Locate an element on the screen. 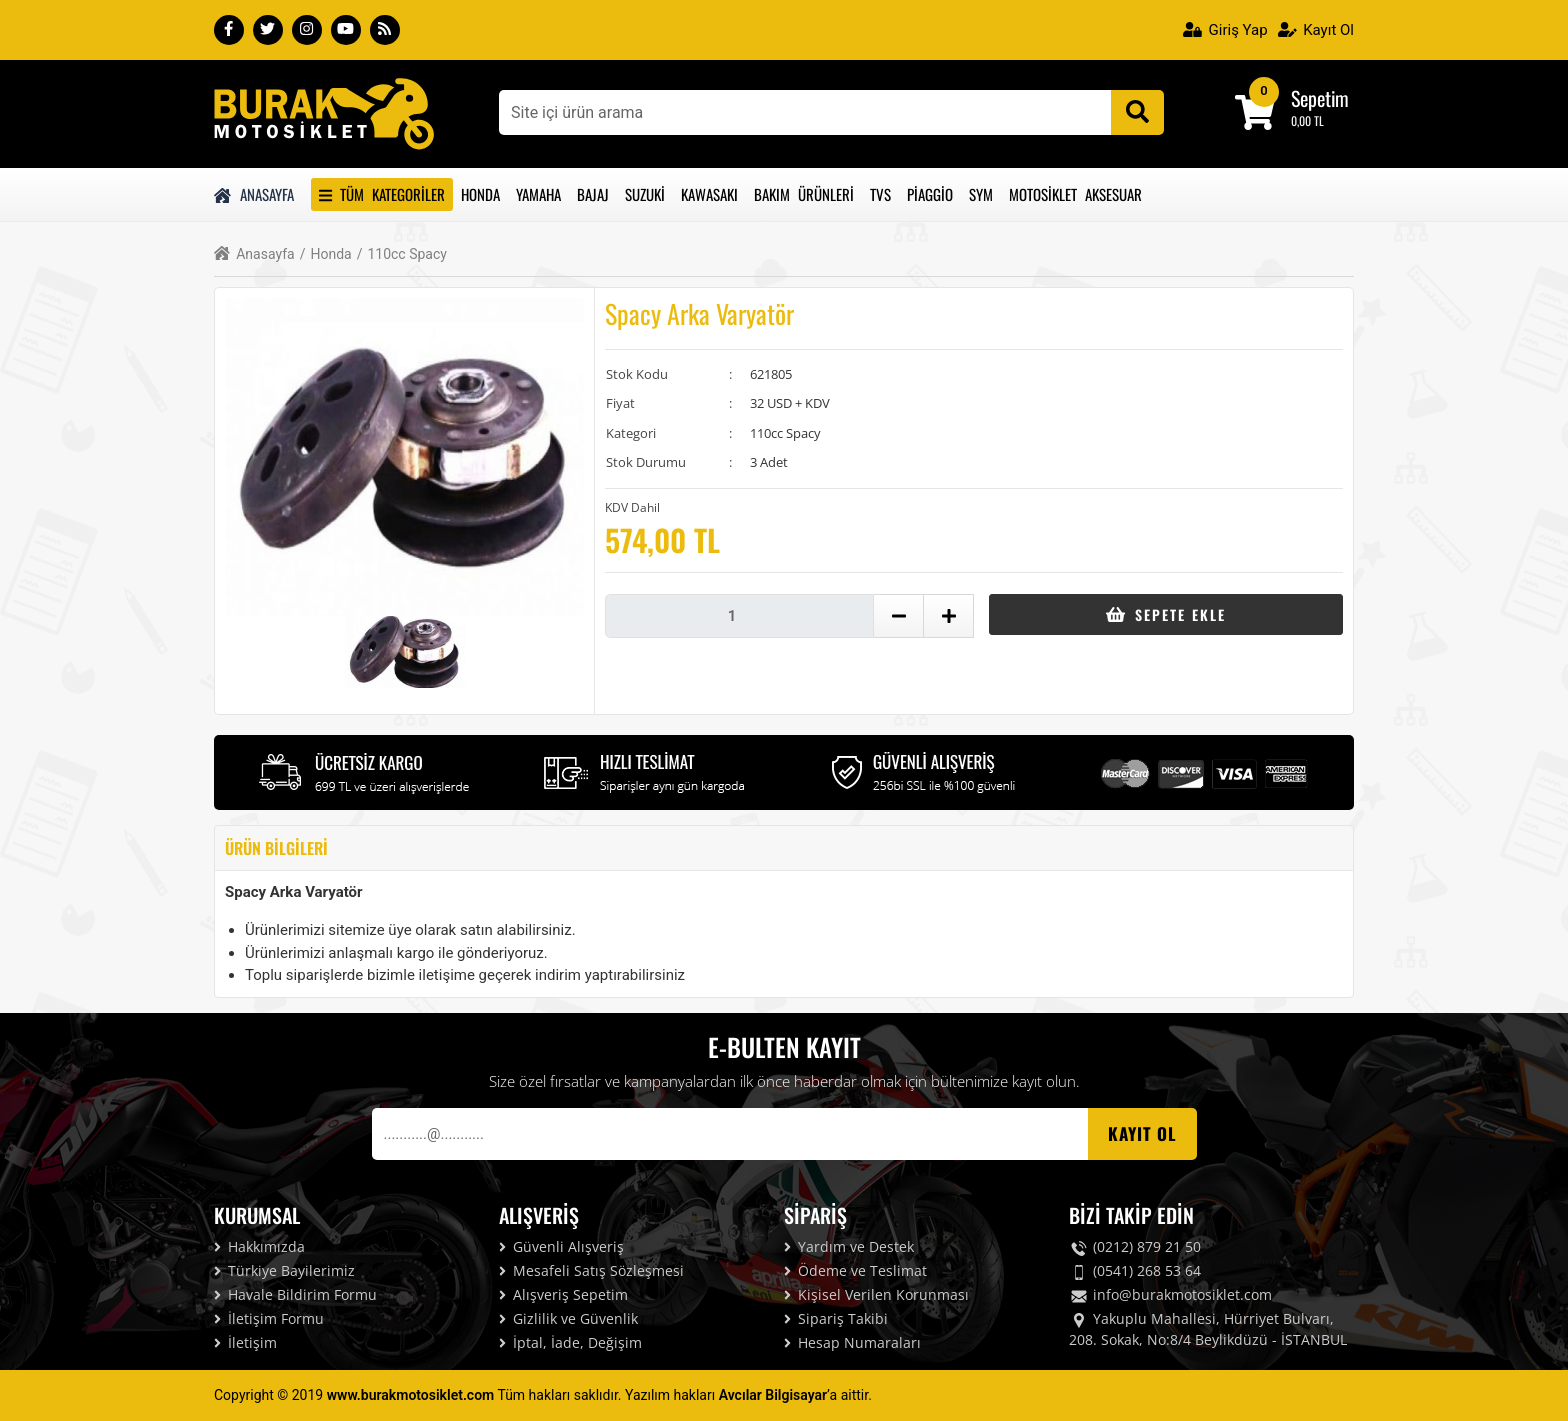 This screenshot has width=1568, height=1421. Bajaj is located at coordinates (593, 194).